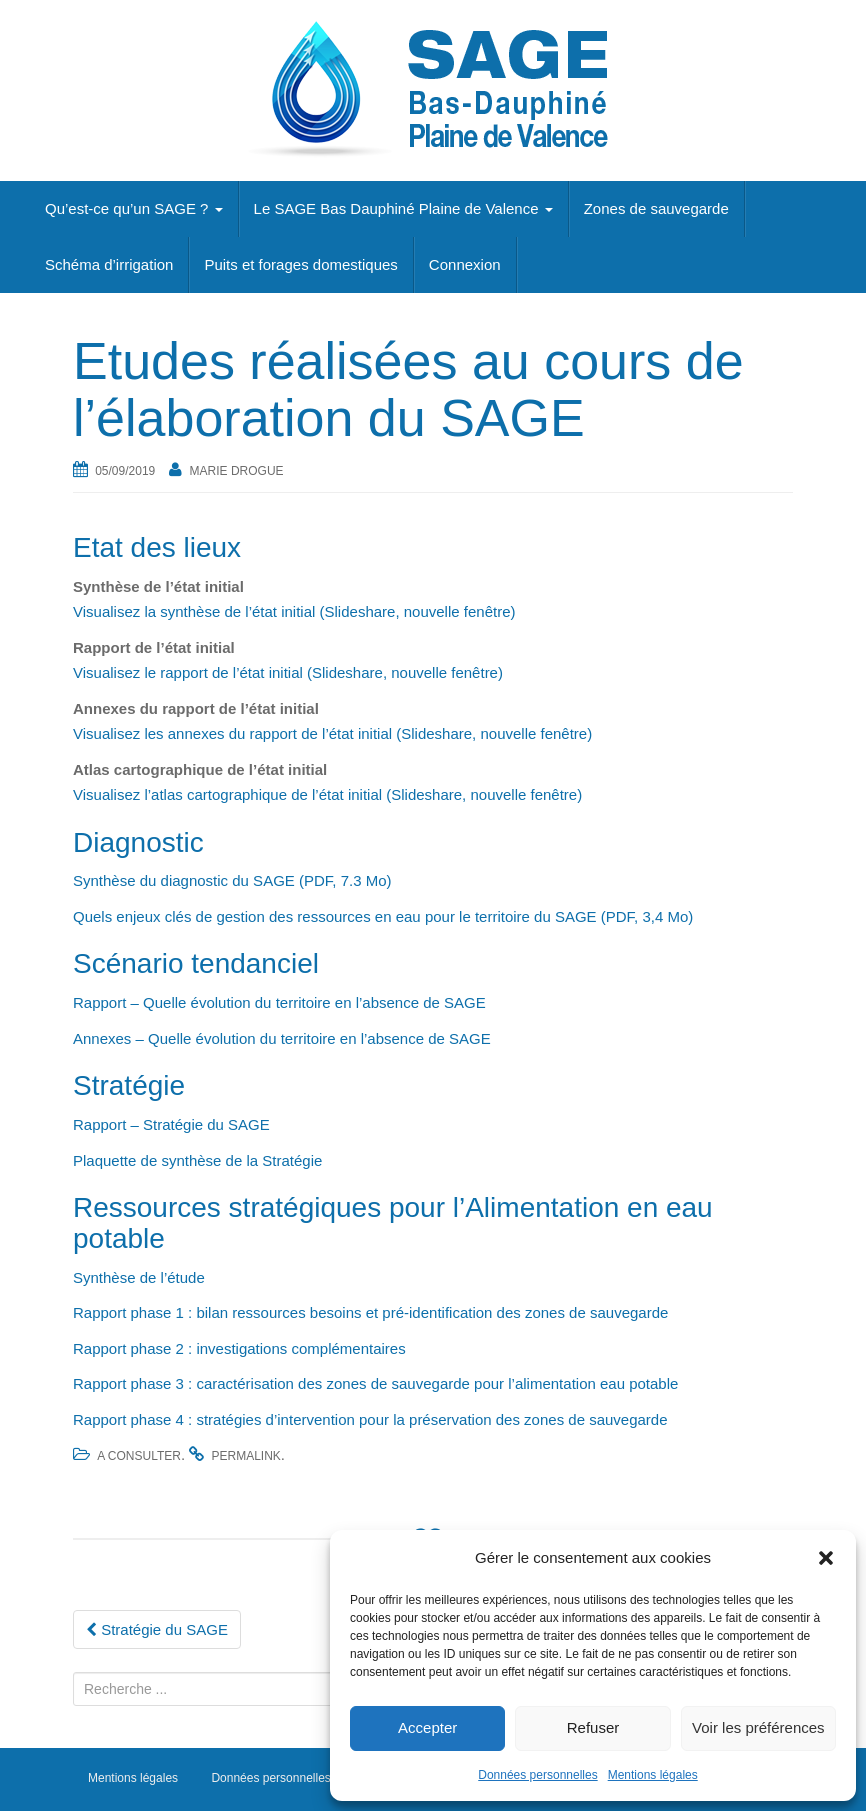 The width and height of the screenshot is (866, 1811). What do you see at coordinates (284, 1038) in the screenshot?
I see `Annexes – Quelle évolution du territoire en l’absence de SAGE` at bounding box center [284, 1038].